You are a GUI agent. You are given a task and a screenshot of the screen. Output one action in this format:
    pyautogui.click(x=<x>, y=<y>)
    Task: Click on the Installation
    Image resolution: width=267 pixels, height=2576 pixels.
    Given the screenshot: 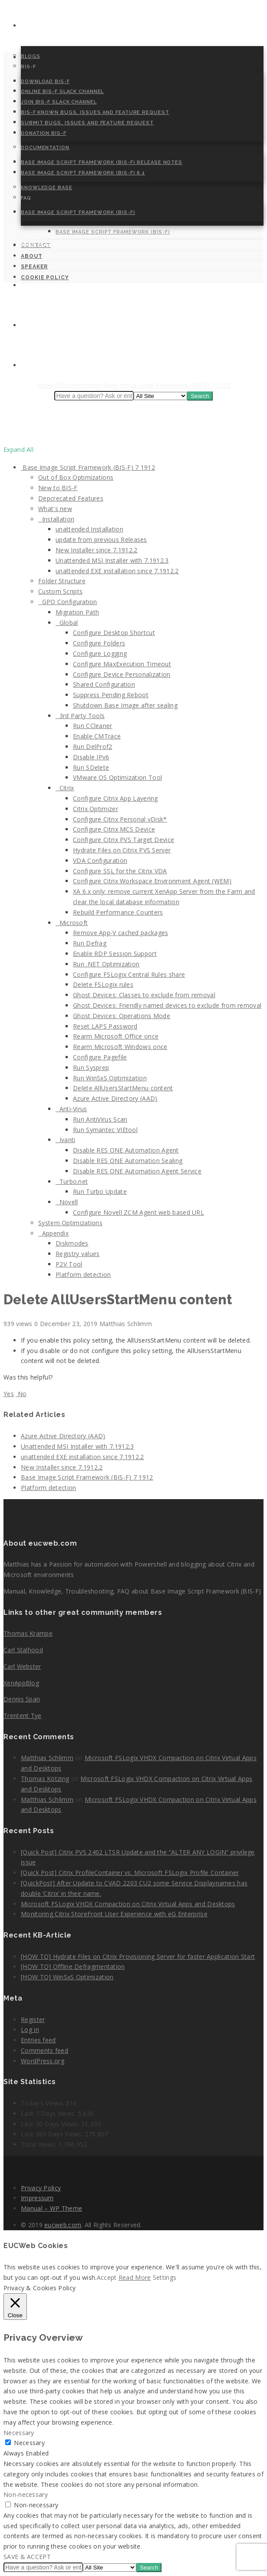 What is the action you would take?
    pyautogui.click(x=56, y=519)
    